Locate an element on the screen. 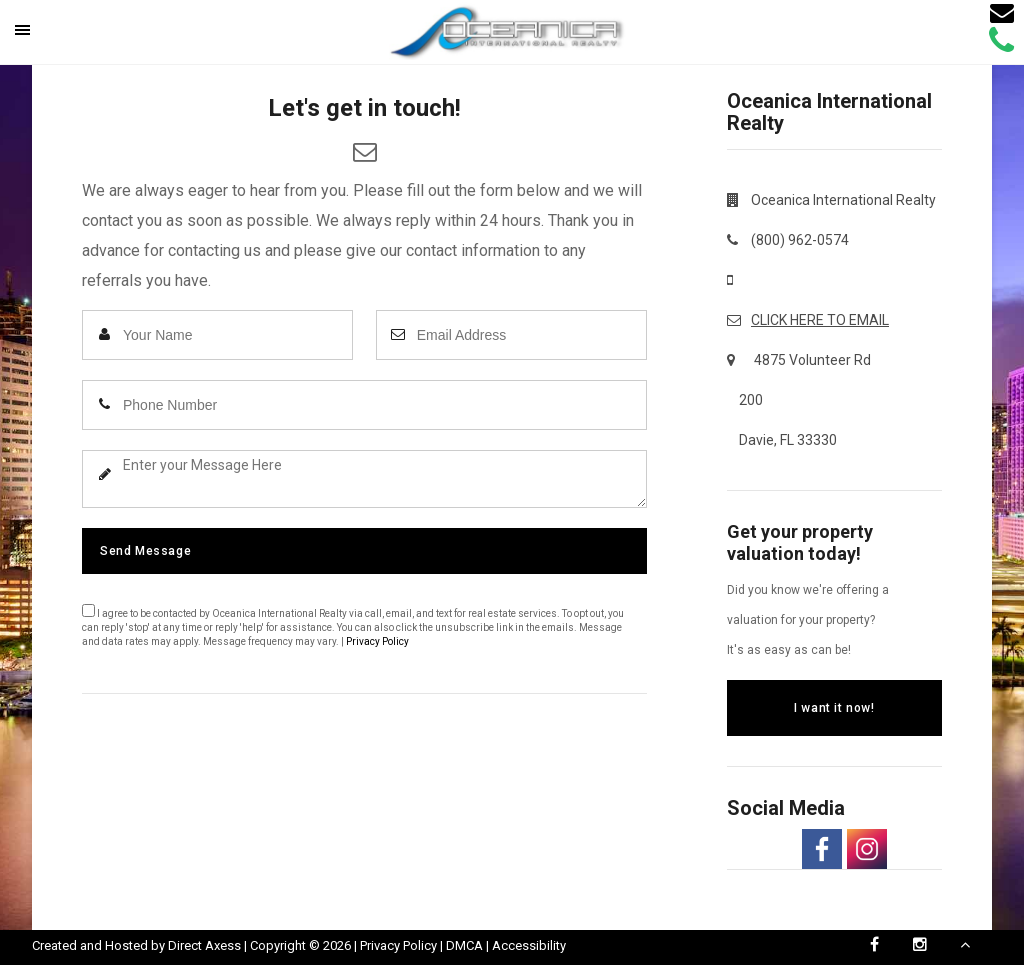 Image resolution: width=1024 pixels, height=965 pixels. Accessibility is located at coordinates (529, 945).